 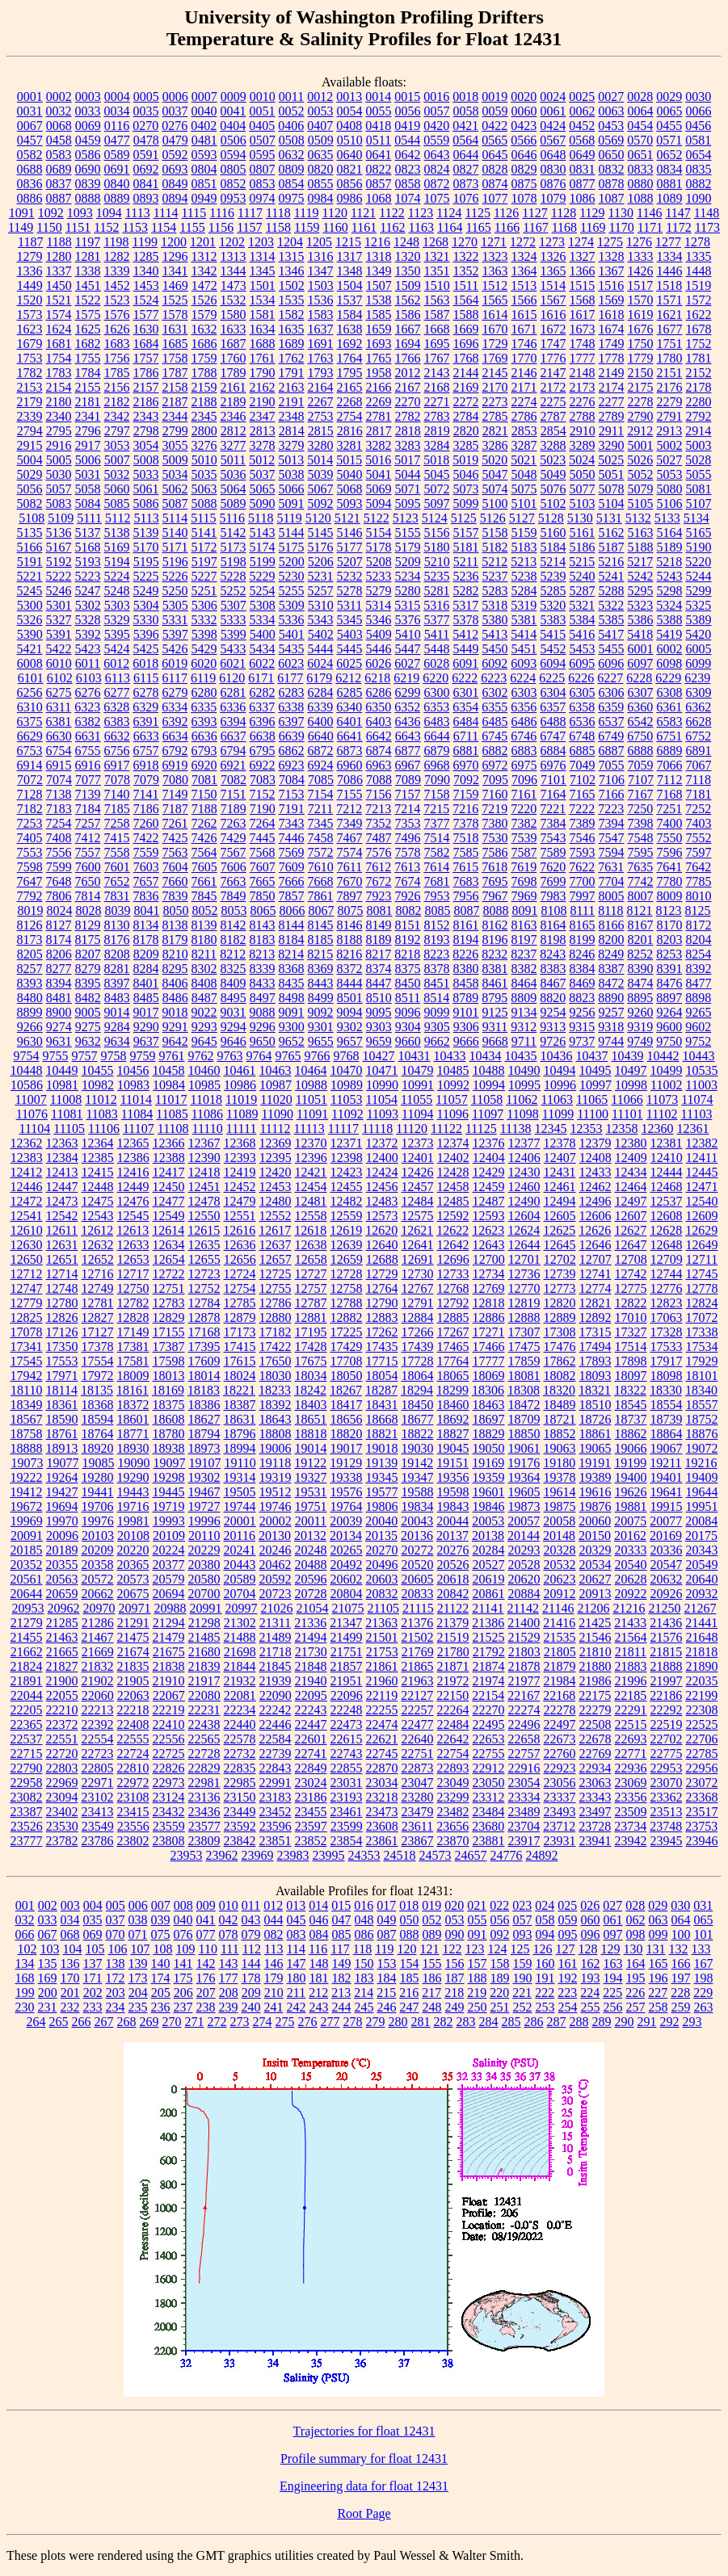 I want to click on 18888, so click(x=27, y=1448).